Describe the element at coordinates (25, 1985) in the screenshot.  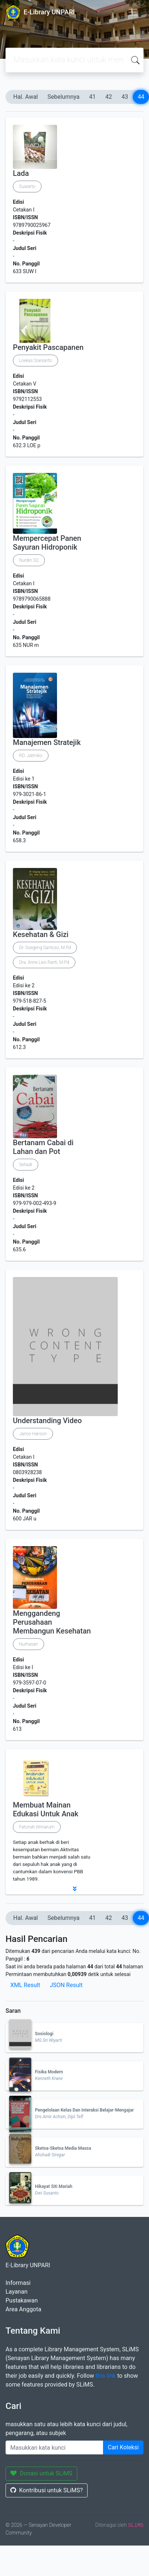
I see `XML Result` at that location.